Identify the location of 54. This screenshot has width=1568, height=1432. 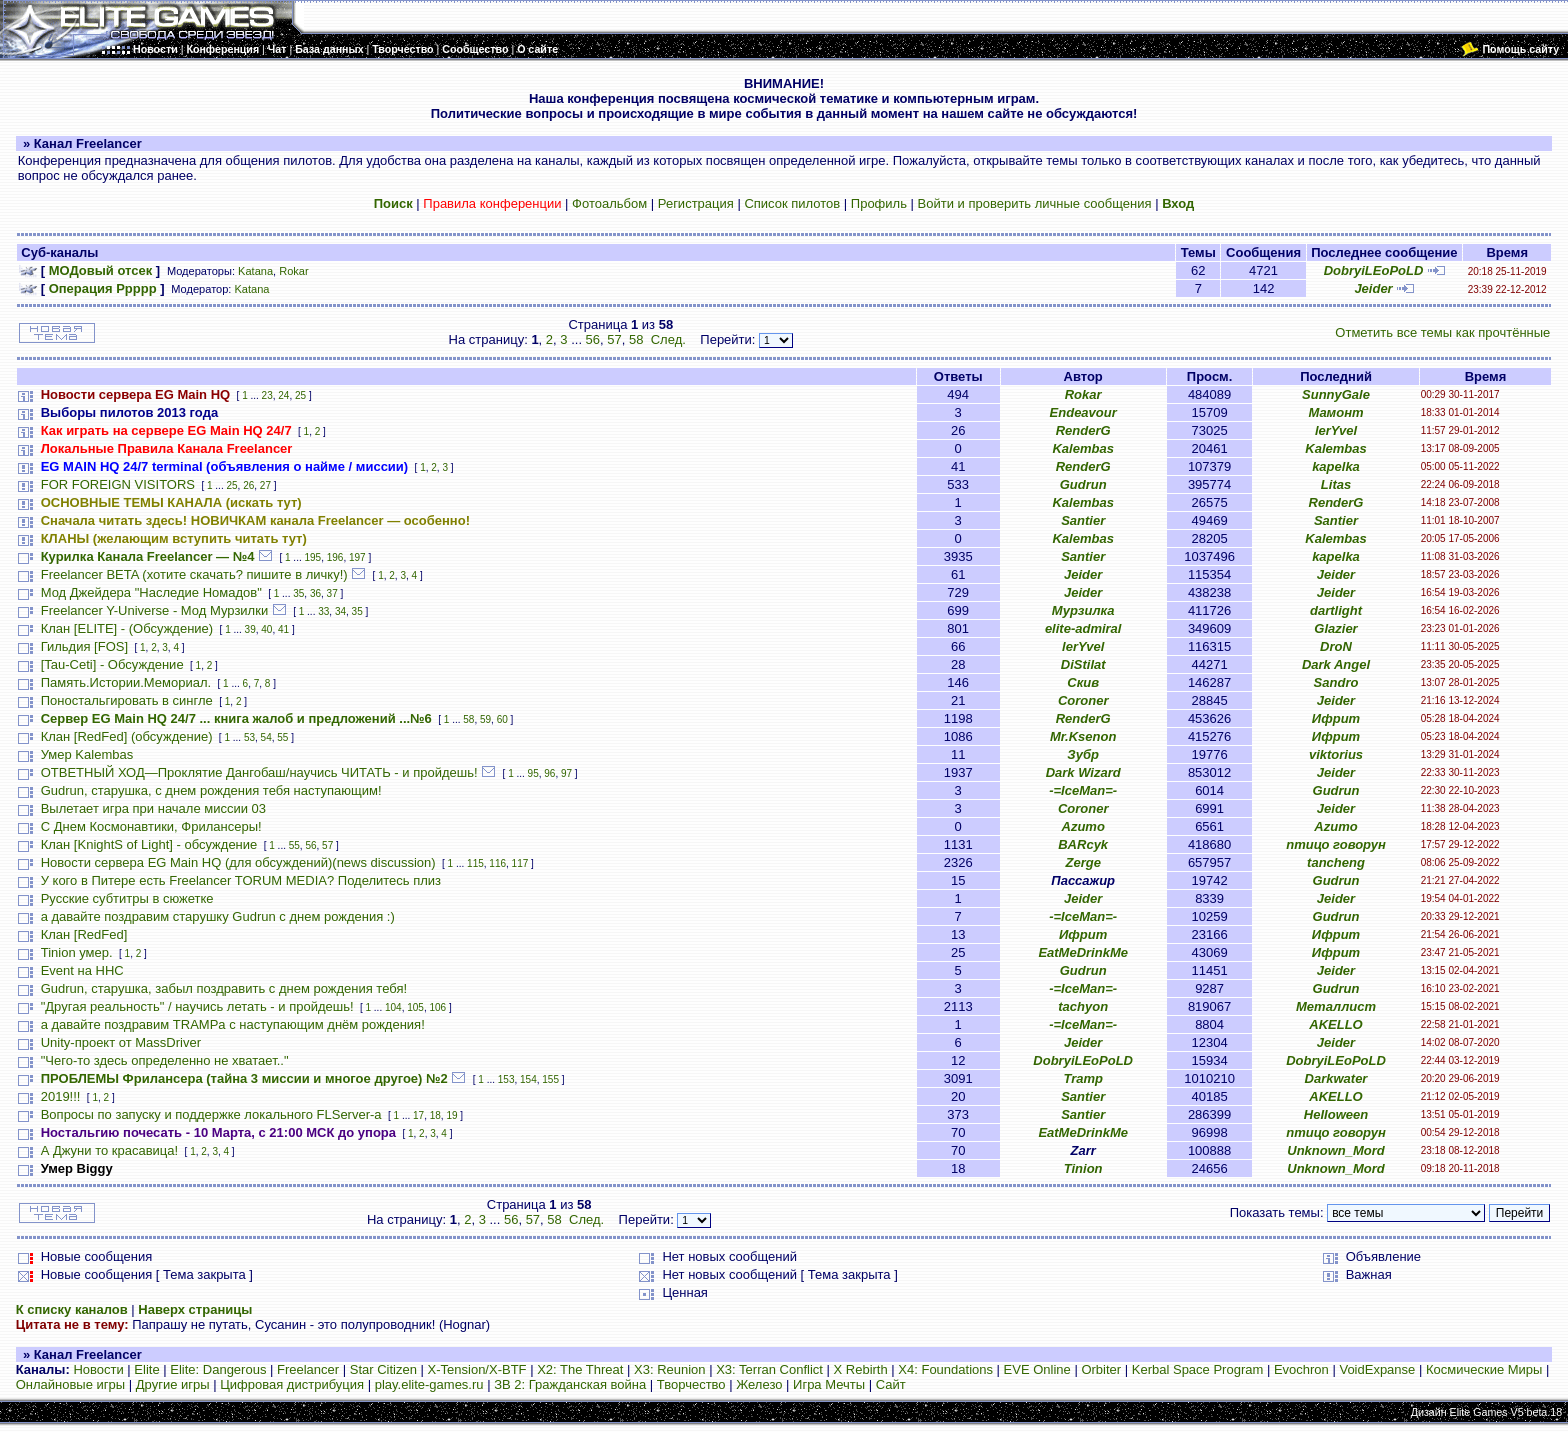
(266, 737).